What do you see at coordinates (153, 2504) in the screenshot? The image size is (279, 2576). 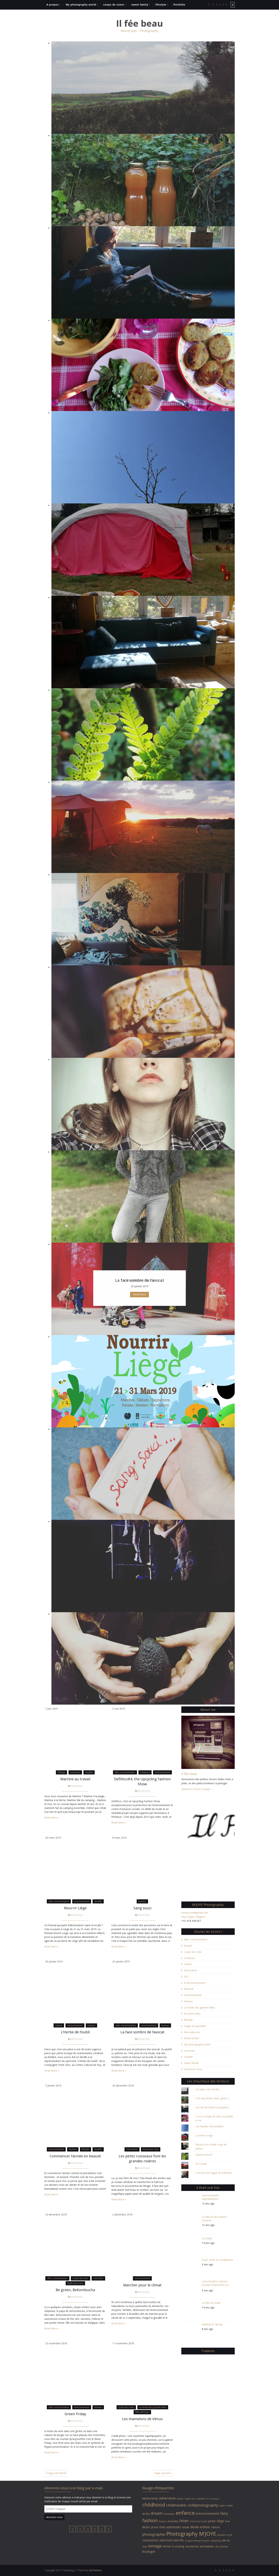 I see `childhood [childhood (24 éléments)]` at bounding box center [153, 2504].